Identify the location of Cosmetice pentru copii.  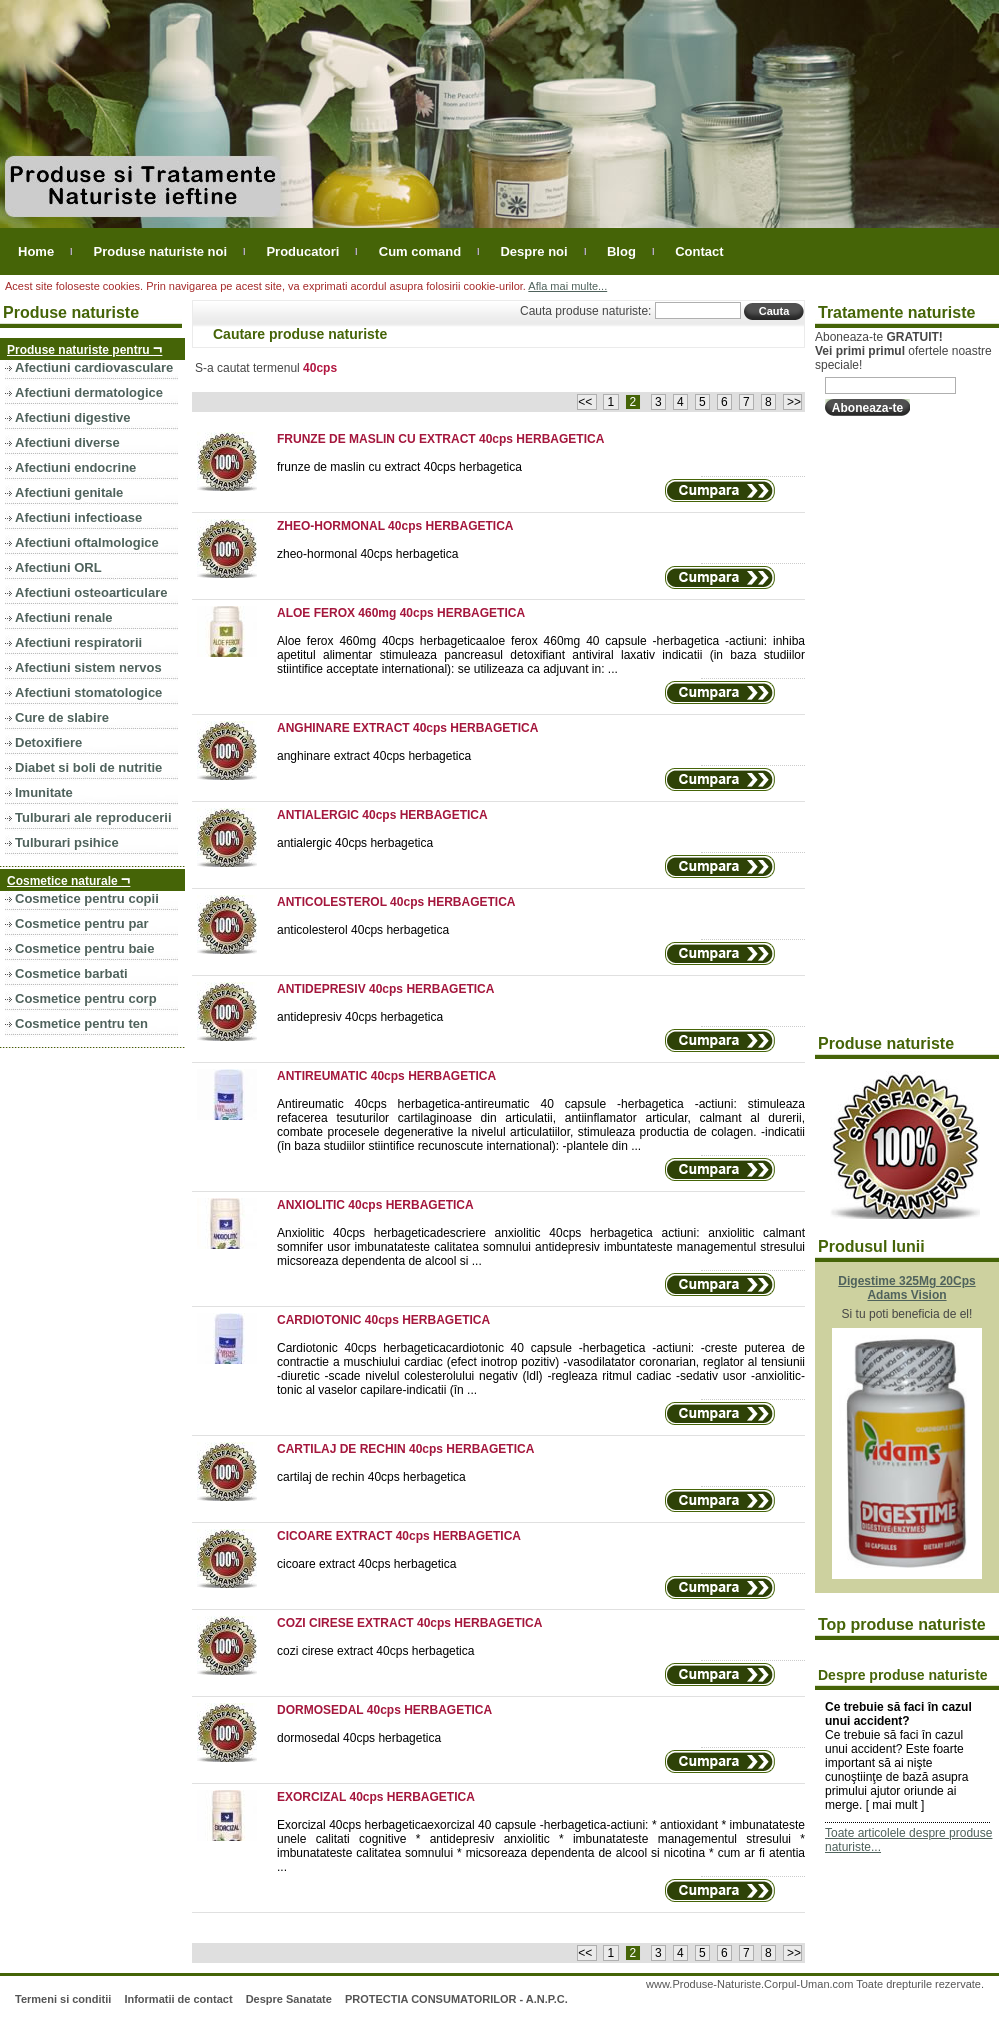
(87, 898).